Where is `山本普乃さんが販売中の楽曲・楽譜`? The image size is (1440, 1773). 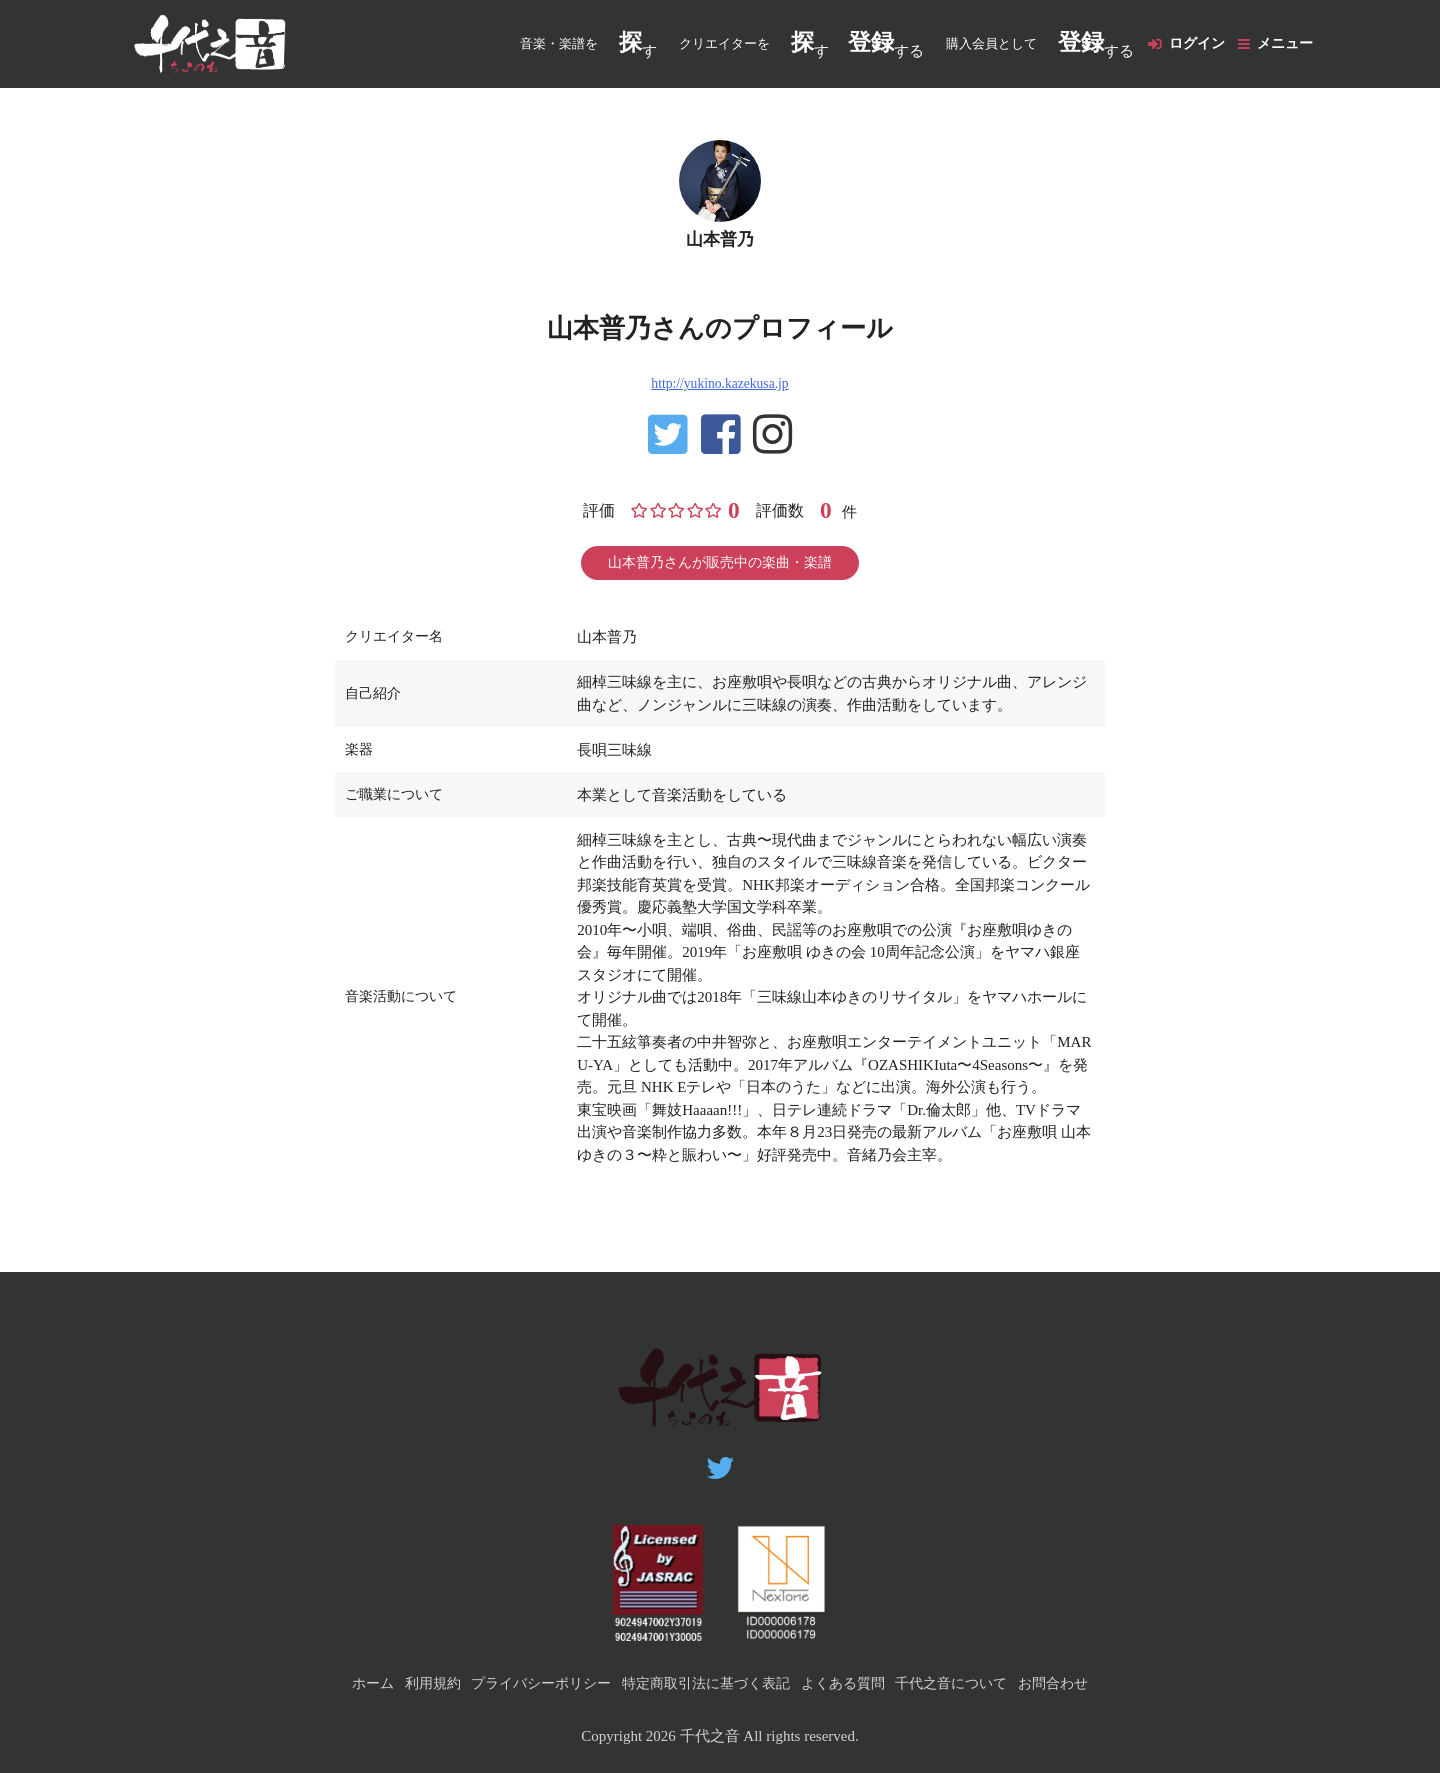 山本普乃さんが販売中の楽曲・楽譜 is located at coordinates (720, 582).